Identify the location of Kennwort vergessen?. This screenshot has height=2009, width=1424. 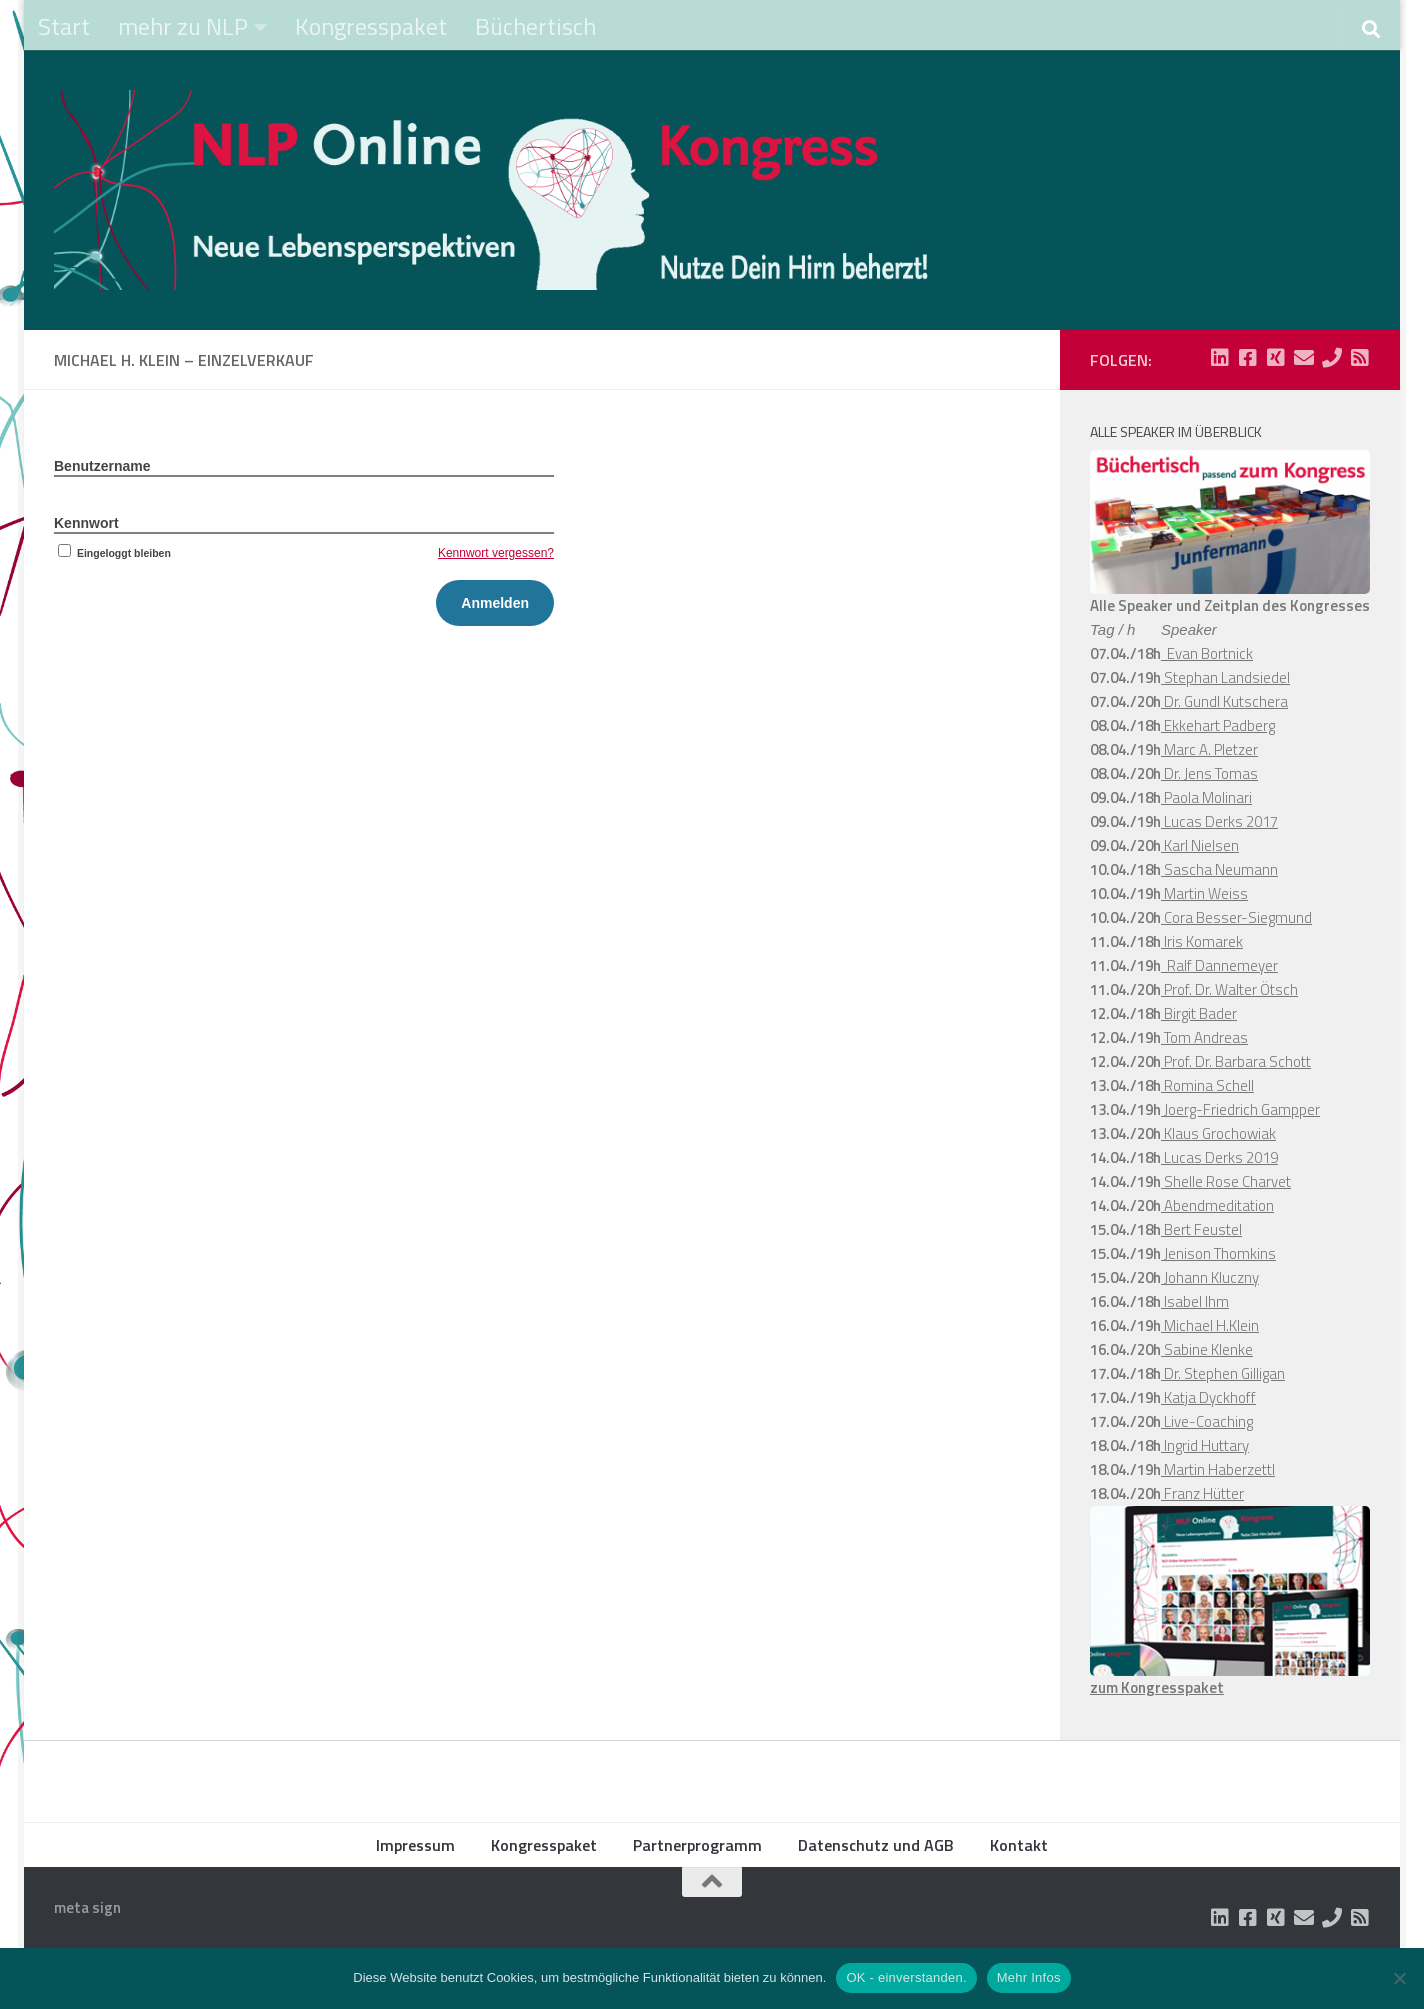
(496, 553).